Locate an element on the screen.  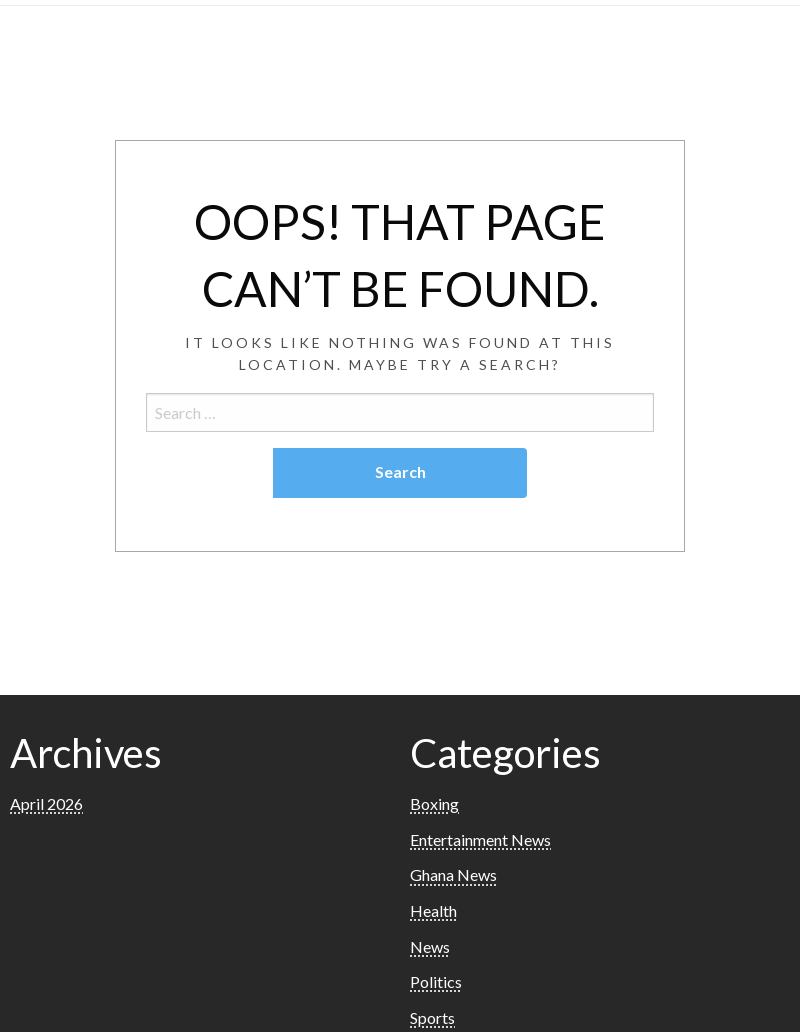
Health is located at coordinates (433, 910).